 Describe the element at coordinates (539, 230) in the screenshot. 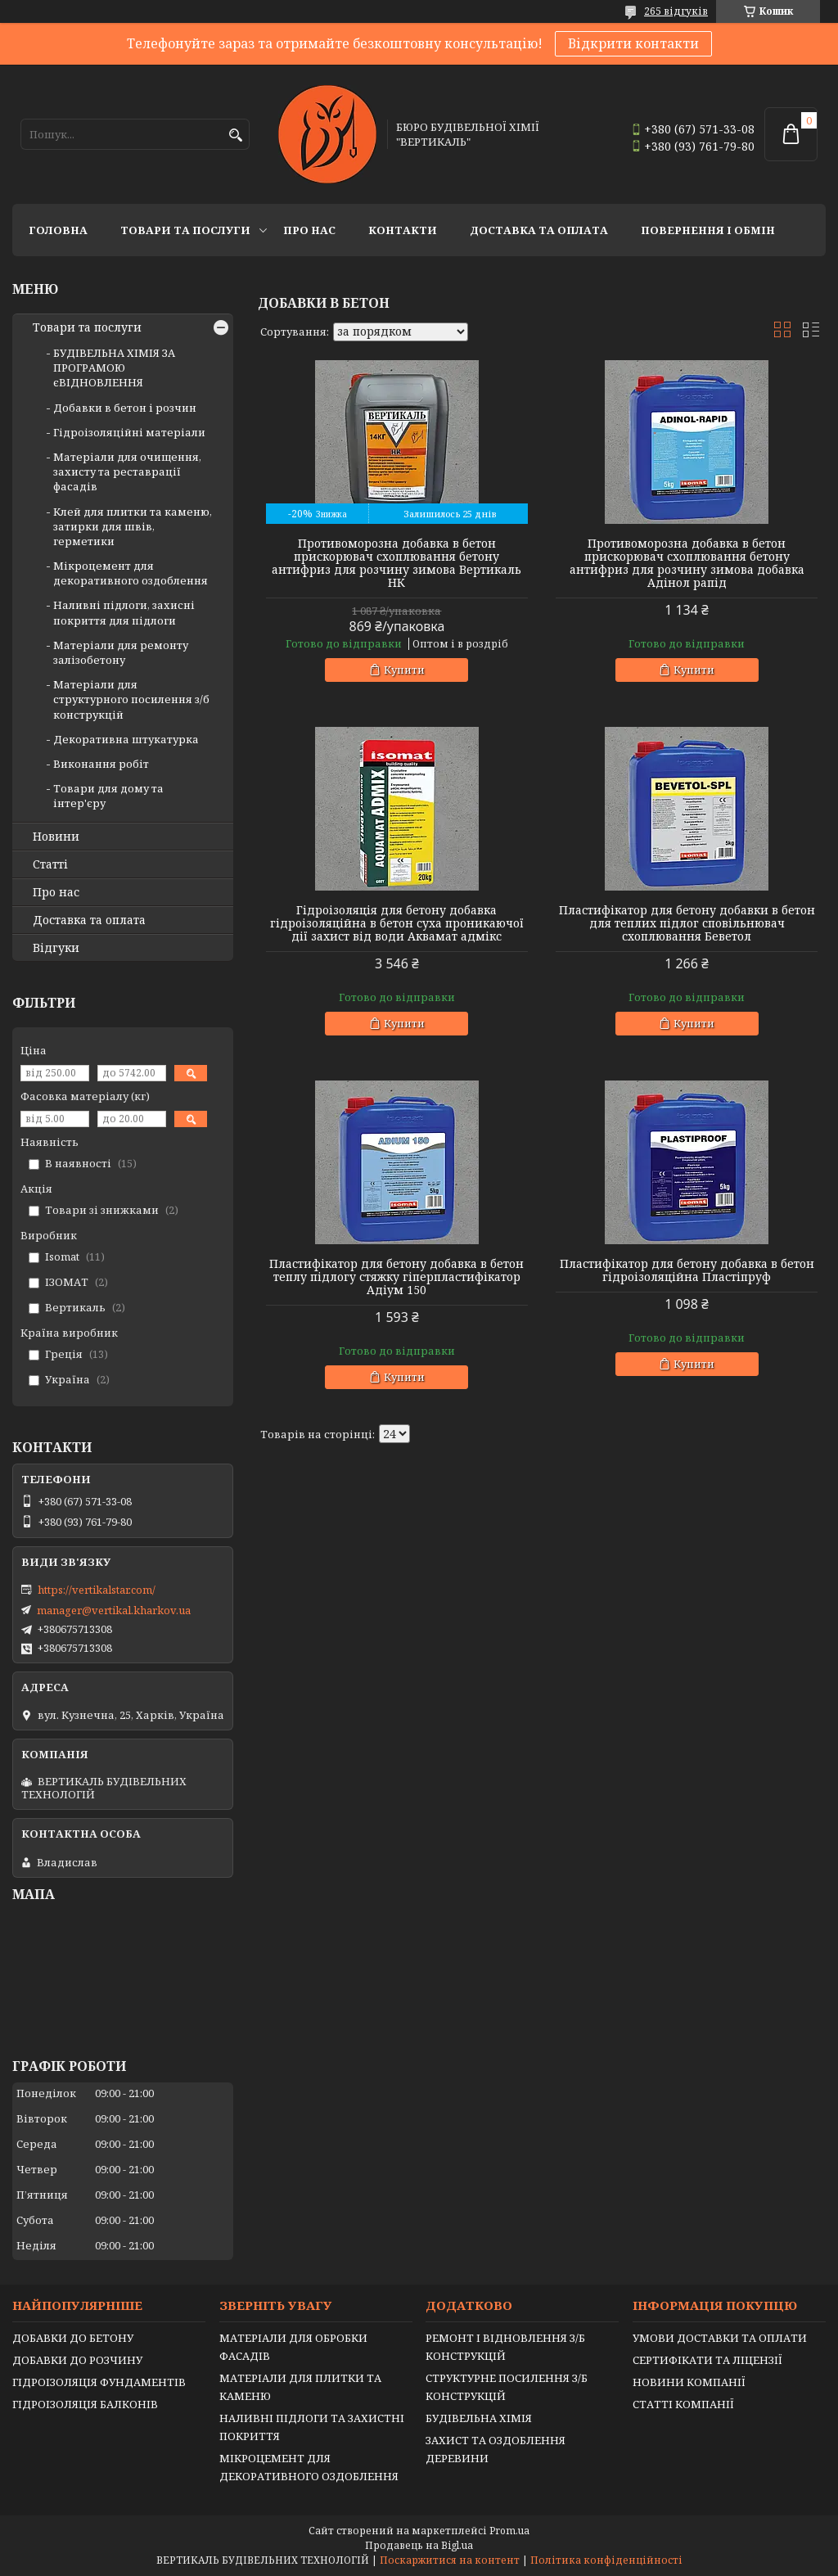

I see `Доставка та оплата` at that location.